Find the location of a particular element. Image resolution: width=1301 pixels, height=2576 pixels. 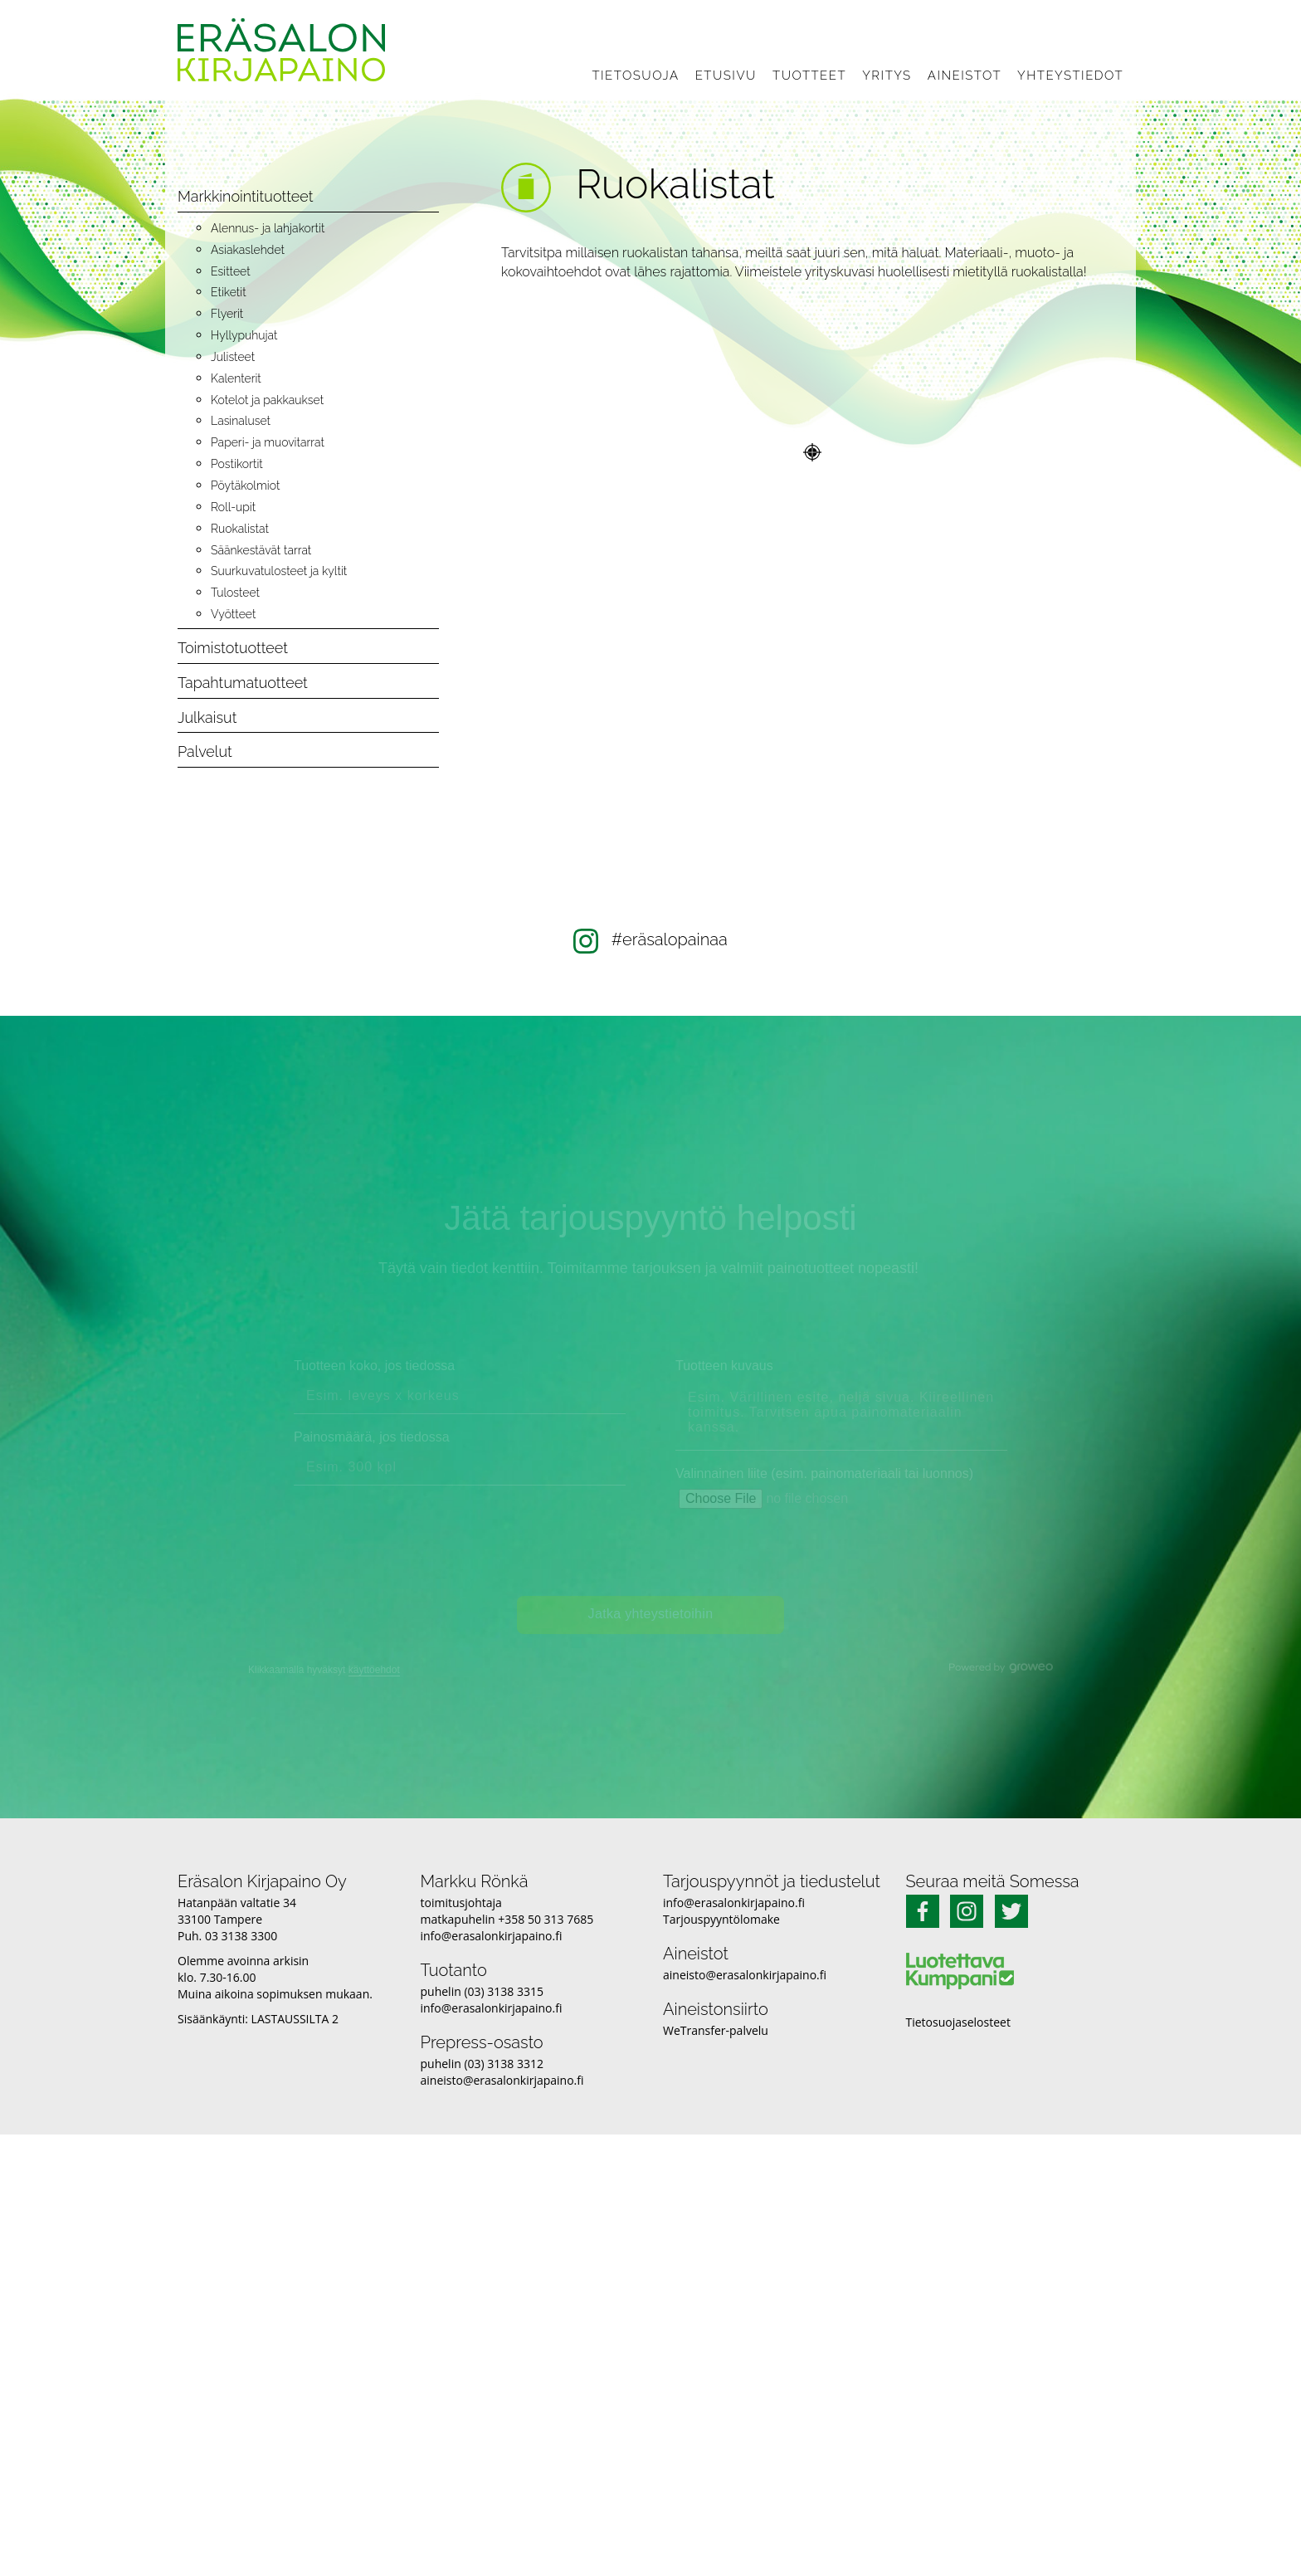

Tapahtumatuotteet is located at coordinates (243, 682).